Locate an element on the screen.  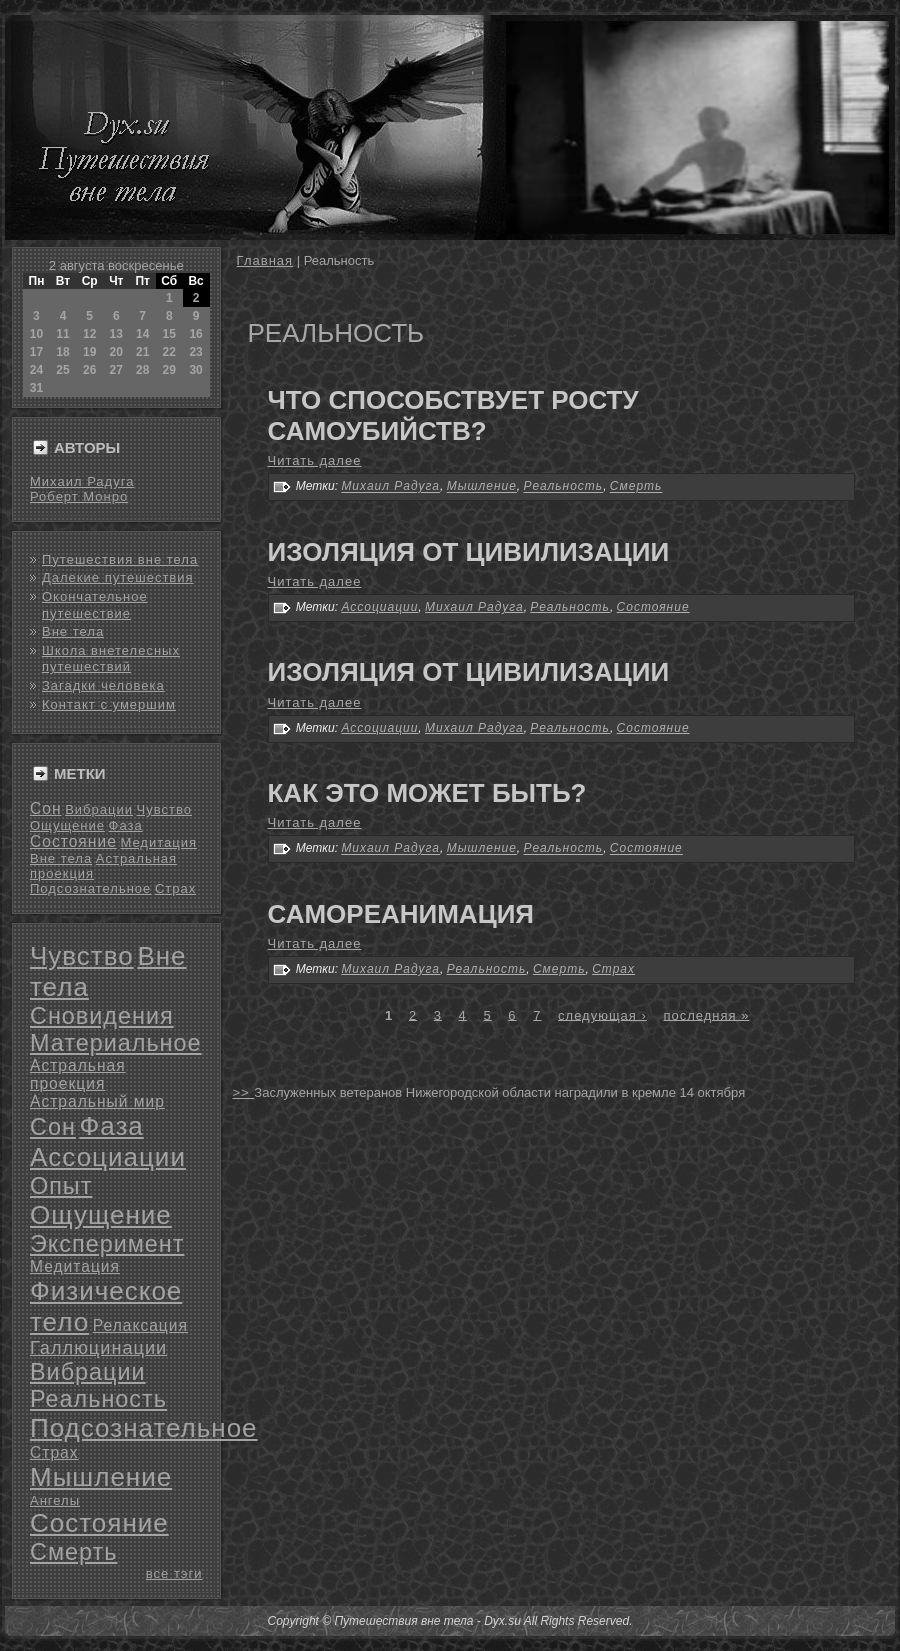
Галлюцинации is located at coordinates (98, 1348).